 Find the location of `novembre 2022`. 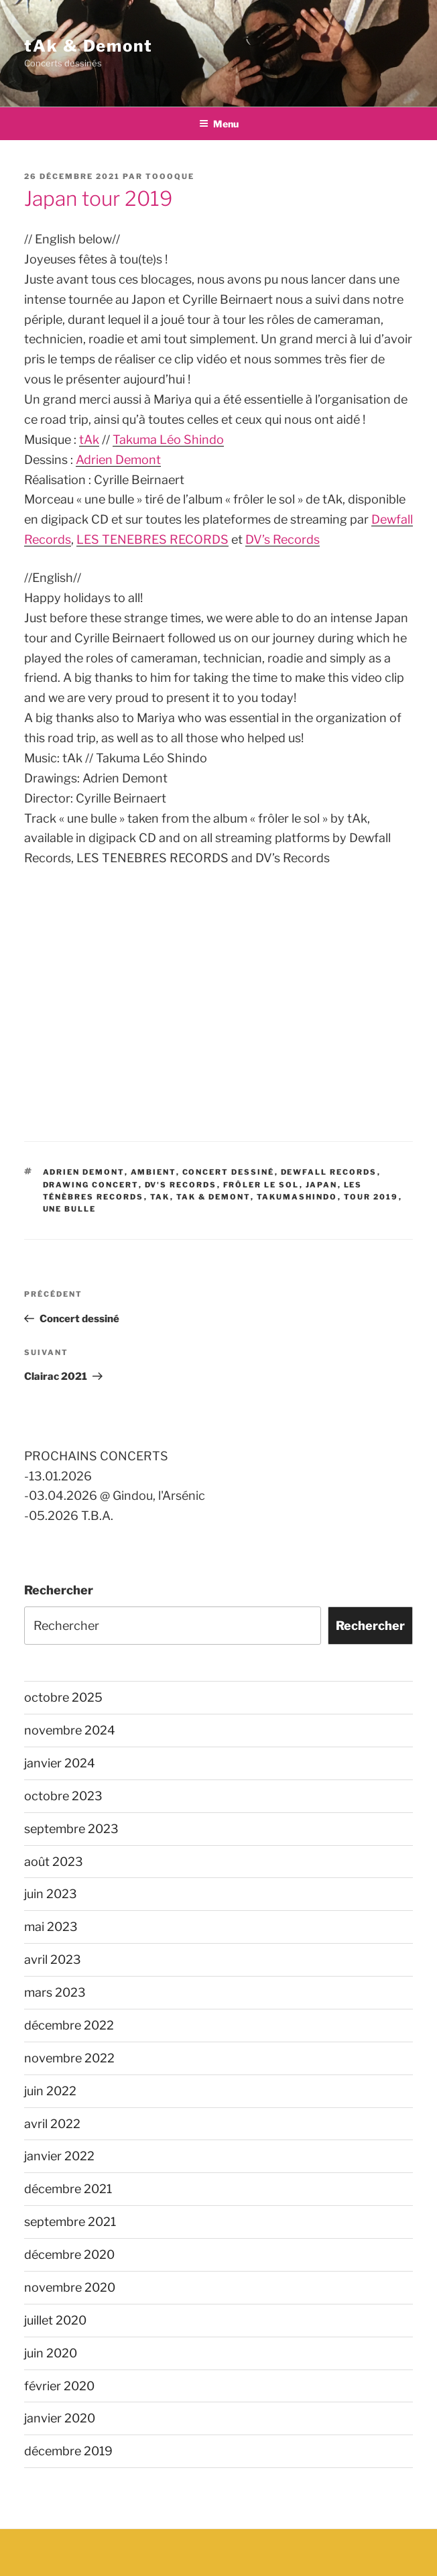

novembre 2022 is located at coordinates (69, 2058).